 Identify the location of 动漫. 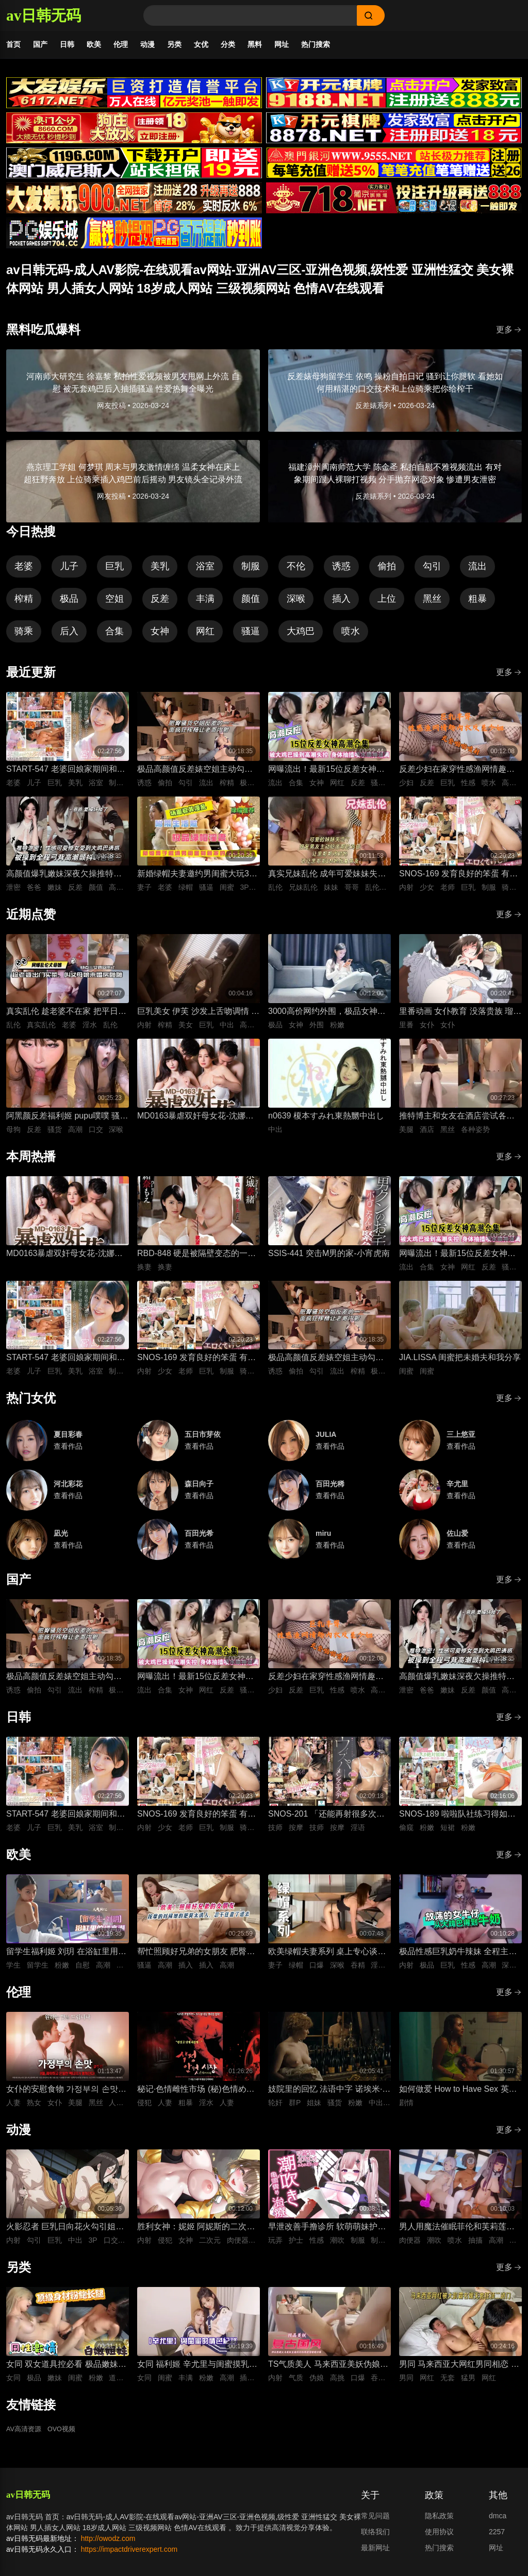
(147, 44).